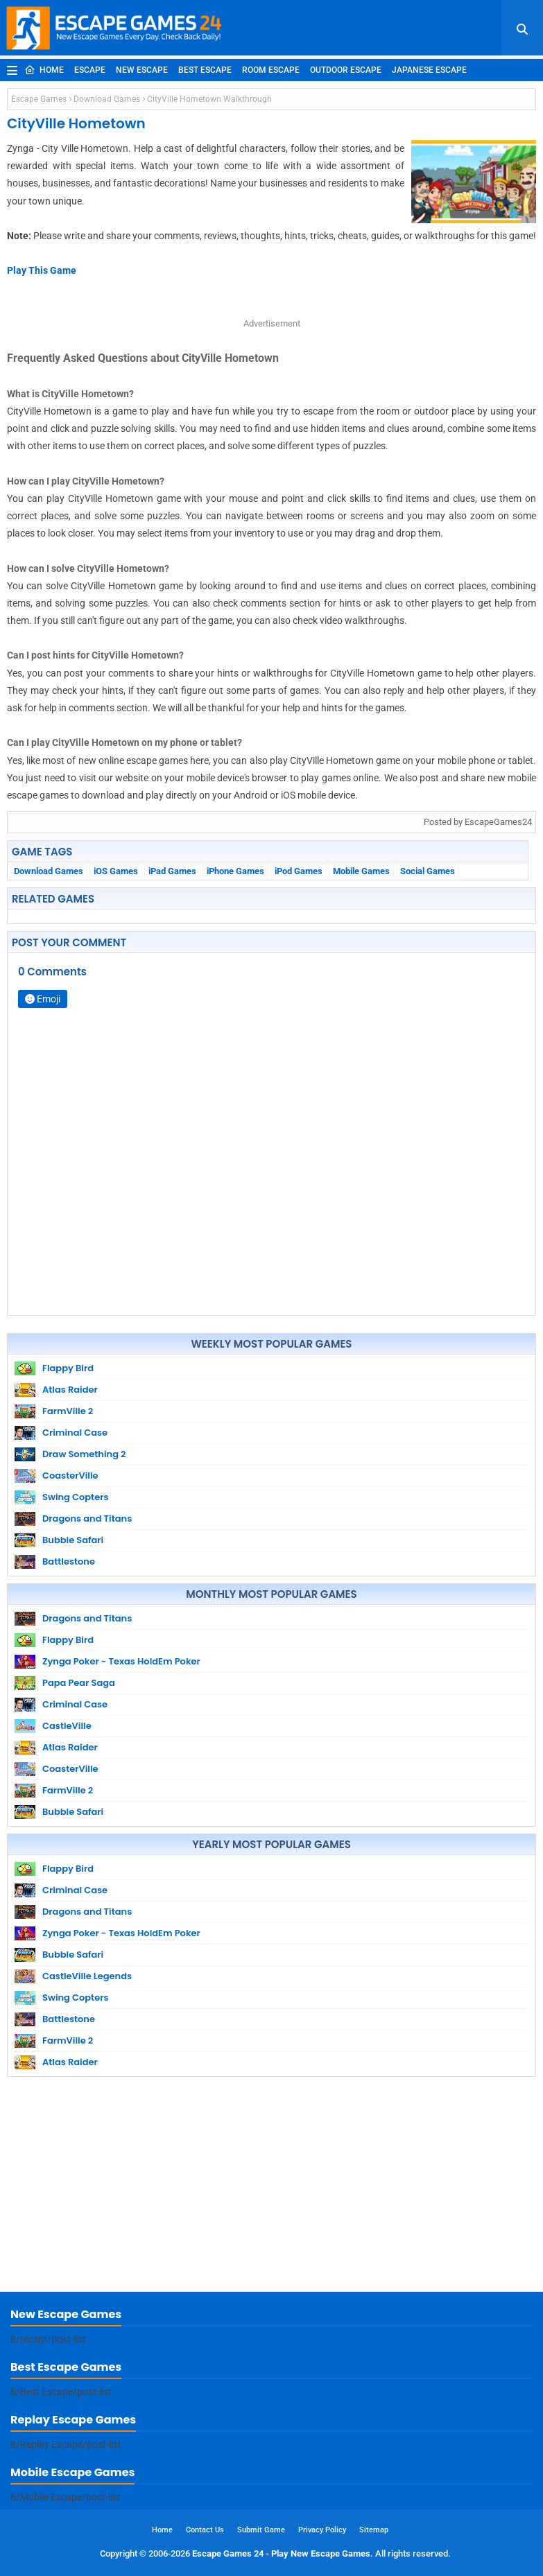 The height and width of the screenshot is (2576, 543). What do you see at coordinates (68, 1368) in the screenshot?
I see `Flappy Bird` at bounding box center [68, 1368].